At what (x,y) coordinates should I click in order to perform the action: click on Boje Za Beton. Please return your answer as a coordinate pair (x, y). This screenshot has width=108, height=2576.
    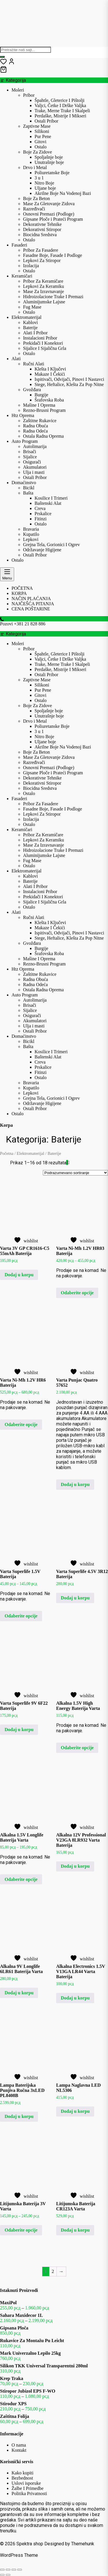
    Looking at the image, I should click on (36, 198).